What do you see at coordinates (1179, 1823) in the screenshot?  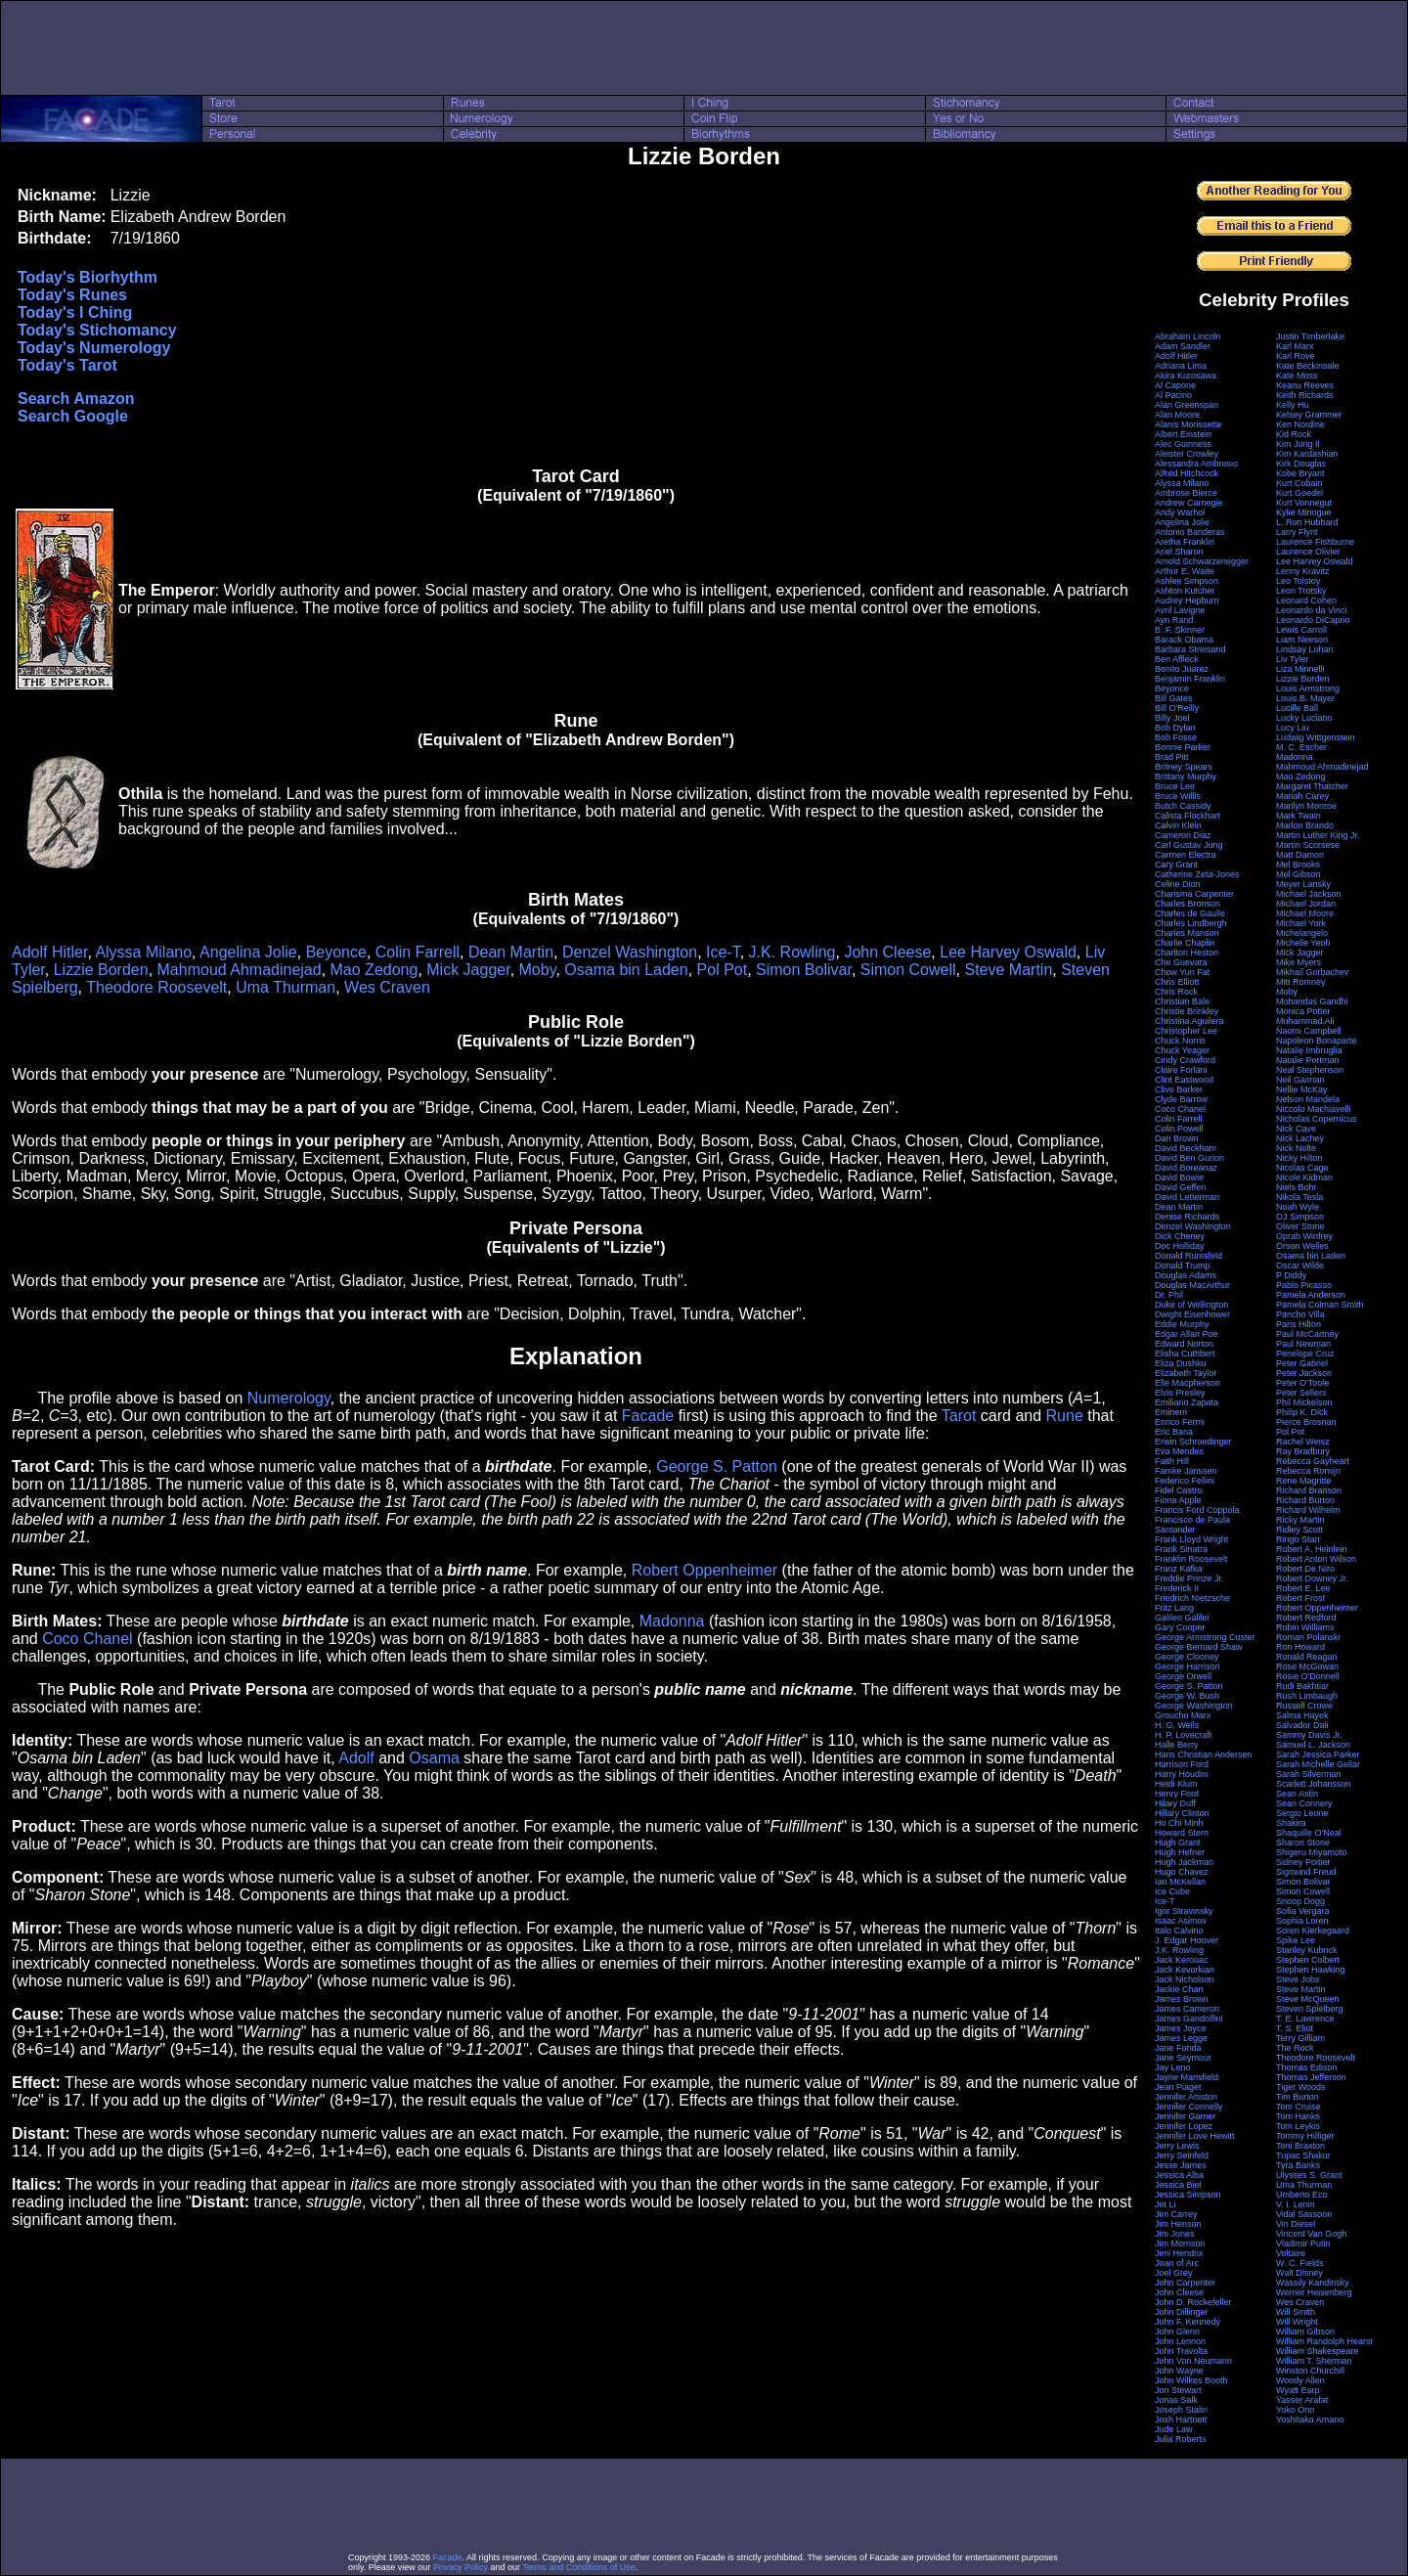 I see `Ho Chi Minh` at bounding box center [1179, 1823].